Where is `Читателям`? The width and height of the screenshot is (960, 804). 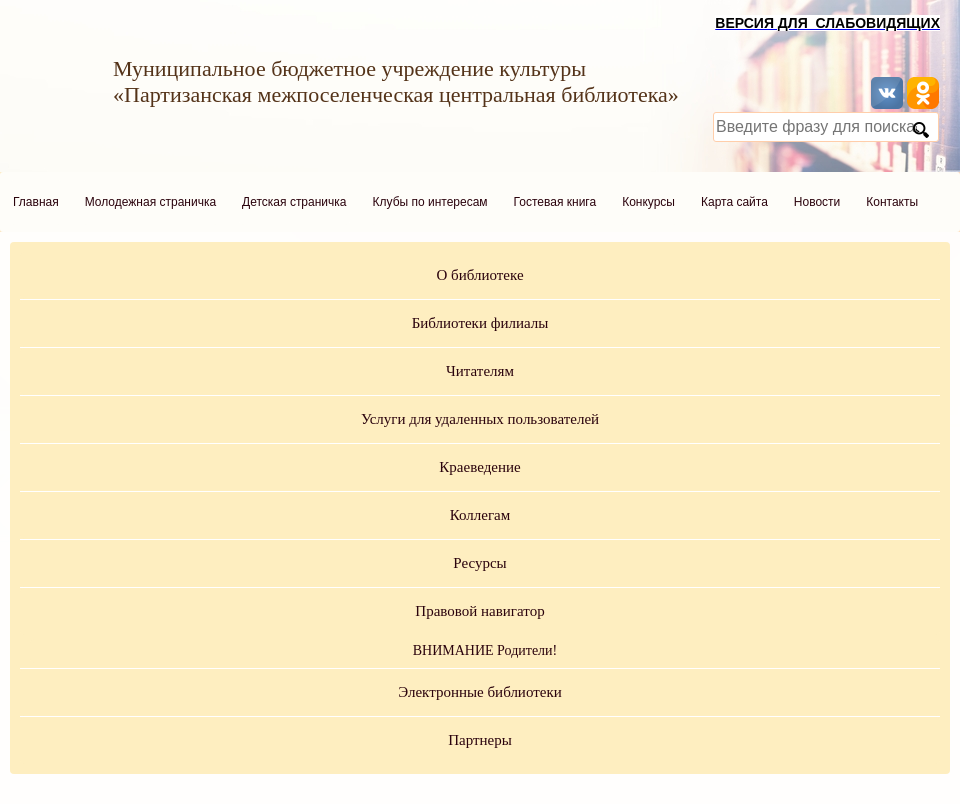 Читателям is located at coordinates (480, 371).